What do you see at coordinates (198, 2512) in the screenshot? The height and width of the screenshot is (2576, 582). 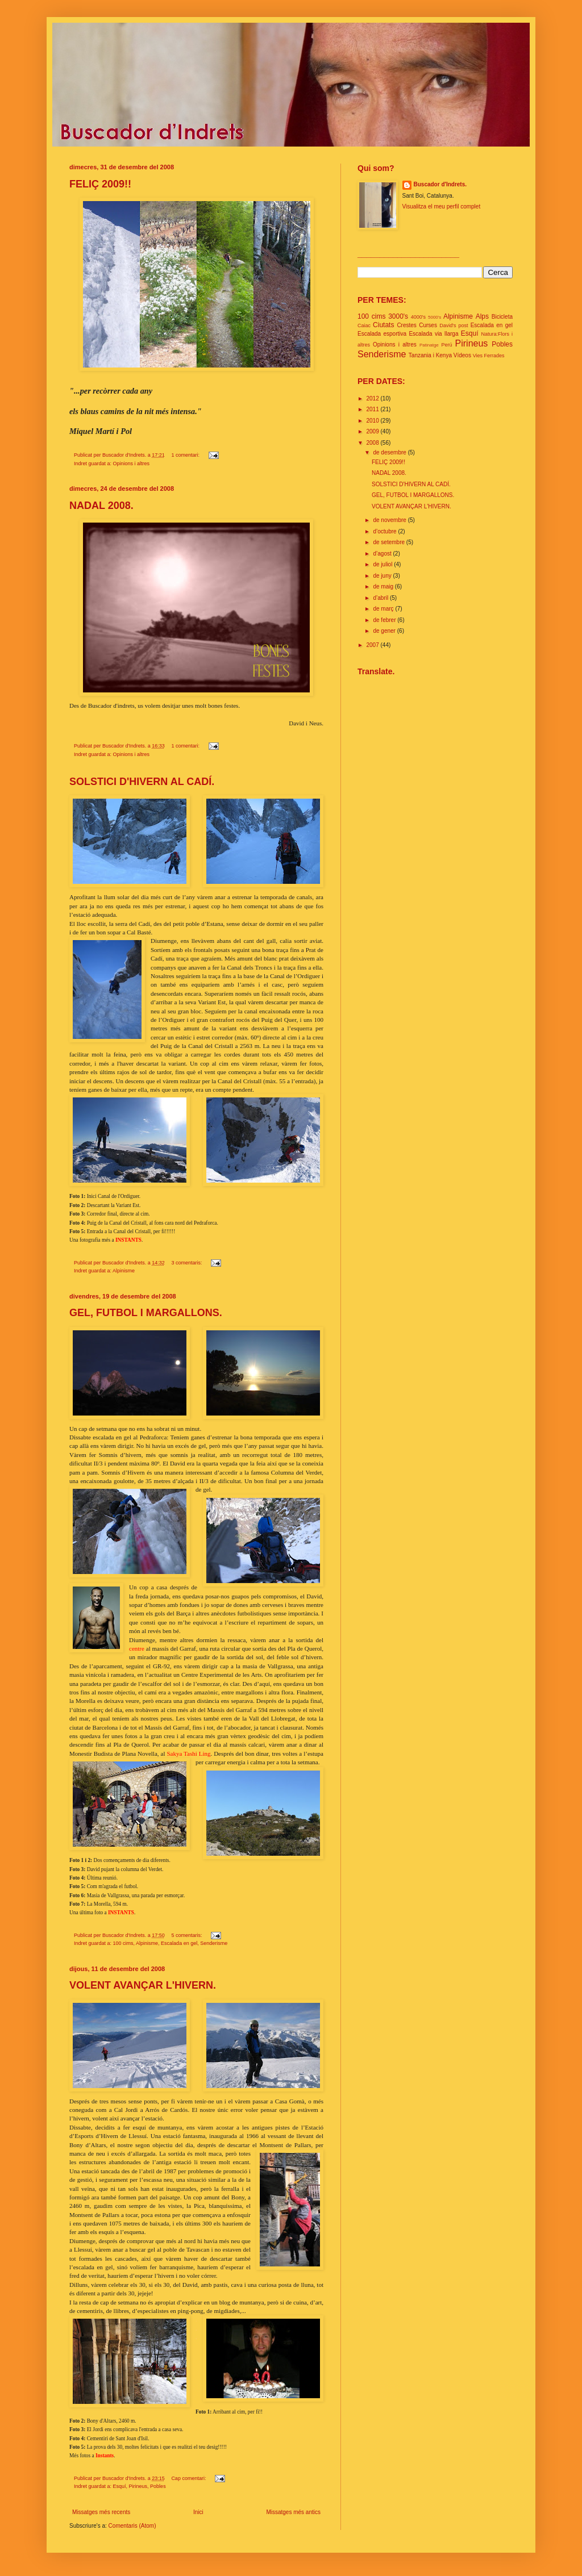 I see `Inici` at bounding box center [198, 2512].